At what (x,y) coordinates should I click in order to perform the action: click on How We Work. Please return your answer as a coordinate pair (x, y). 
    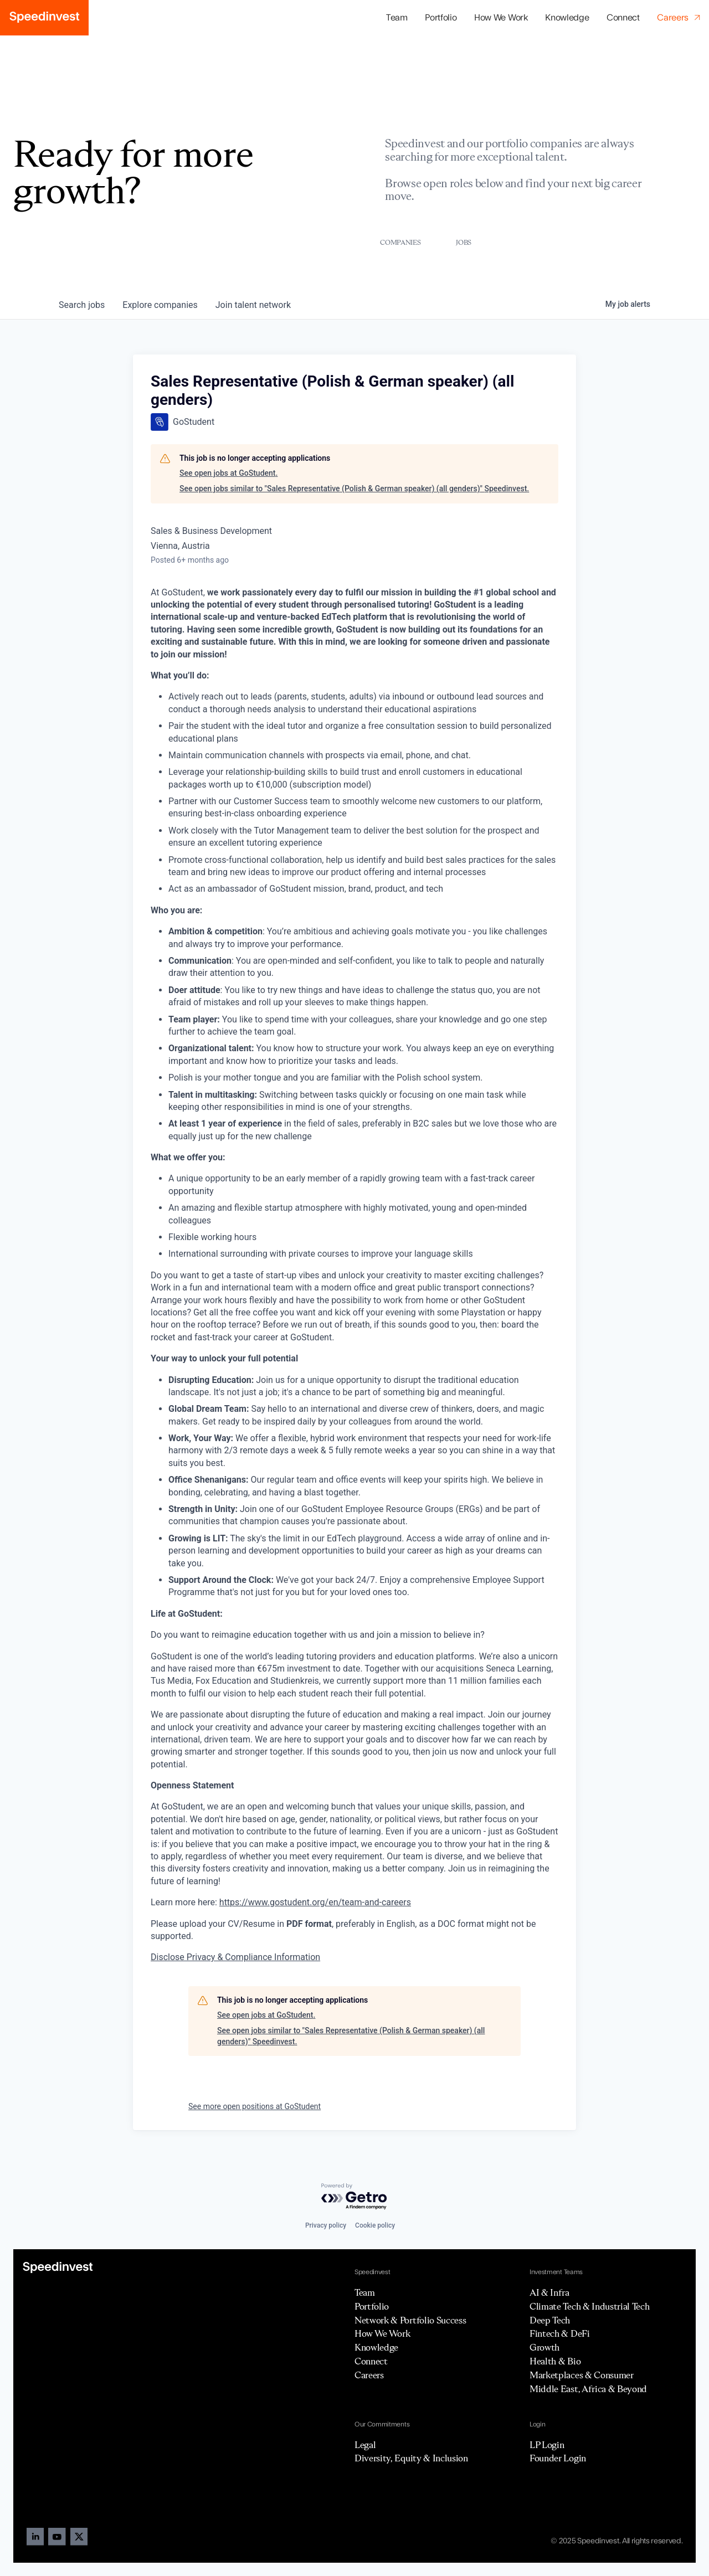
    Looking at the image, I should click on (500, 17).